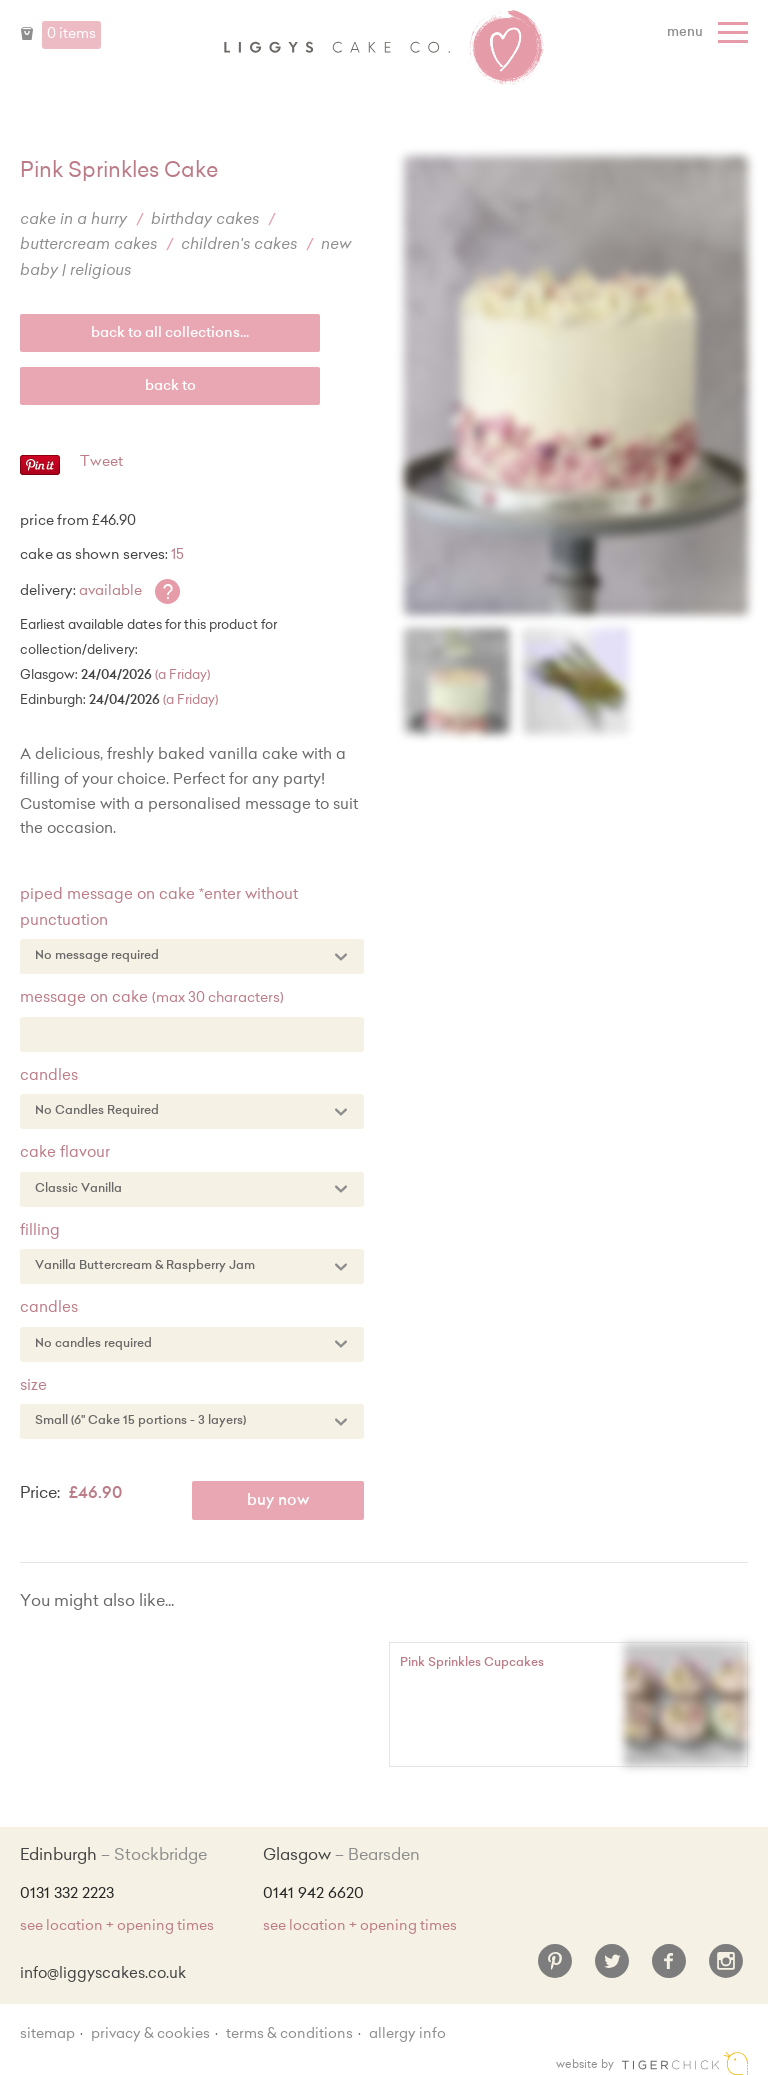 Image resolution: width=768 pixels, height=2075 pixels. Describe the element at coordinates (152, 998) in the screenshot. I see `Message on Cake` at that location.